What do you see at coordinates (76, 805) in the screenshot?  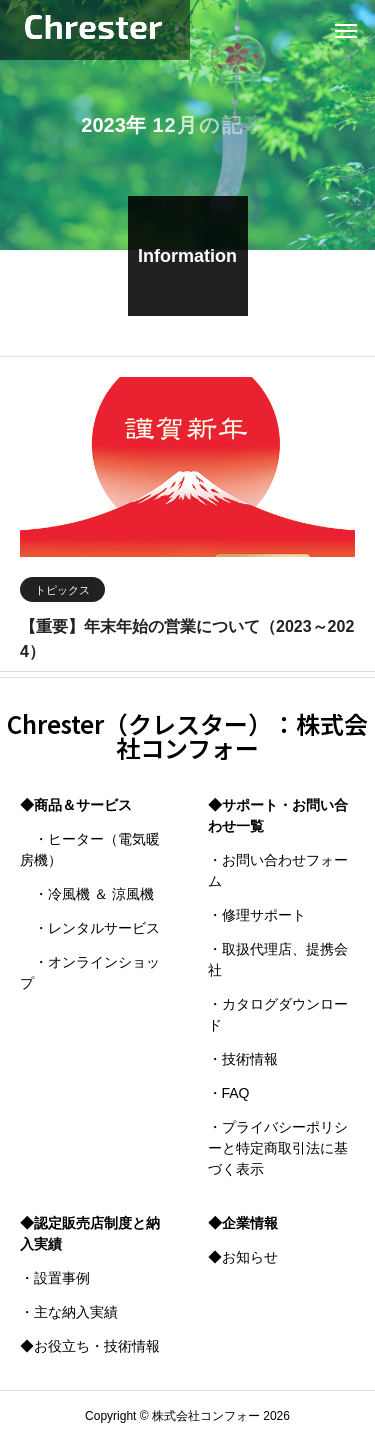 I see `◆商品＆サービス` at bounding box center [76, 805].